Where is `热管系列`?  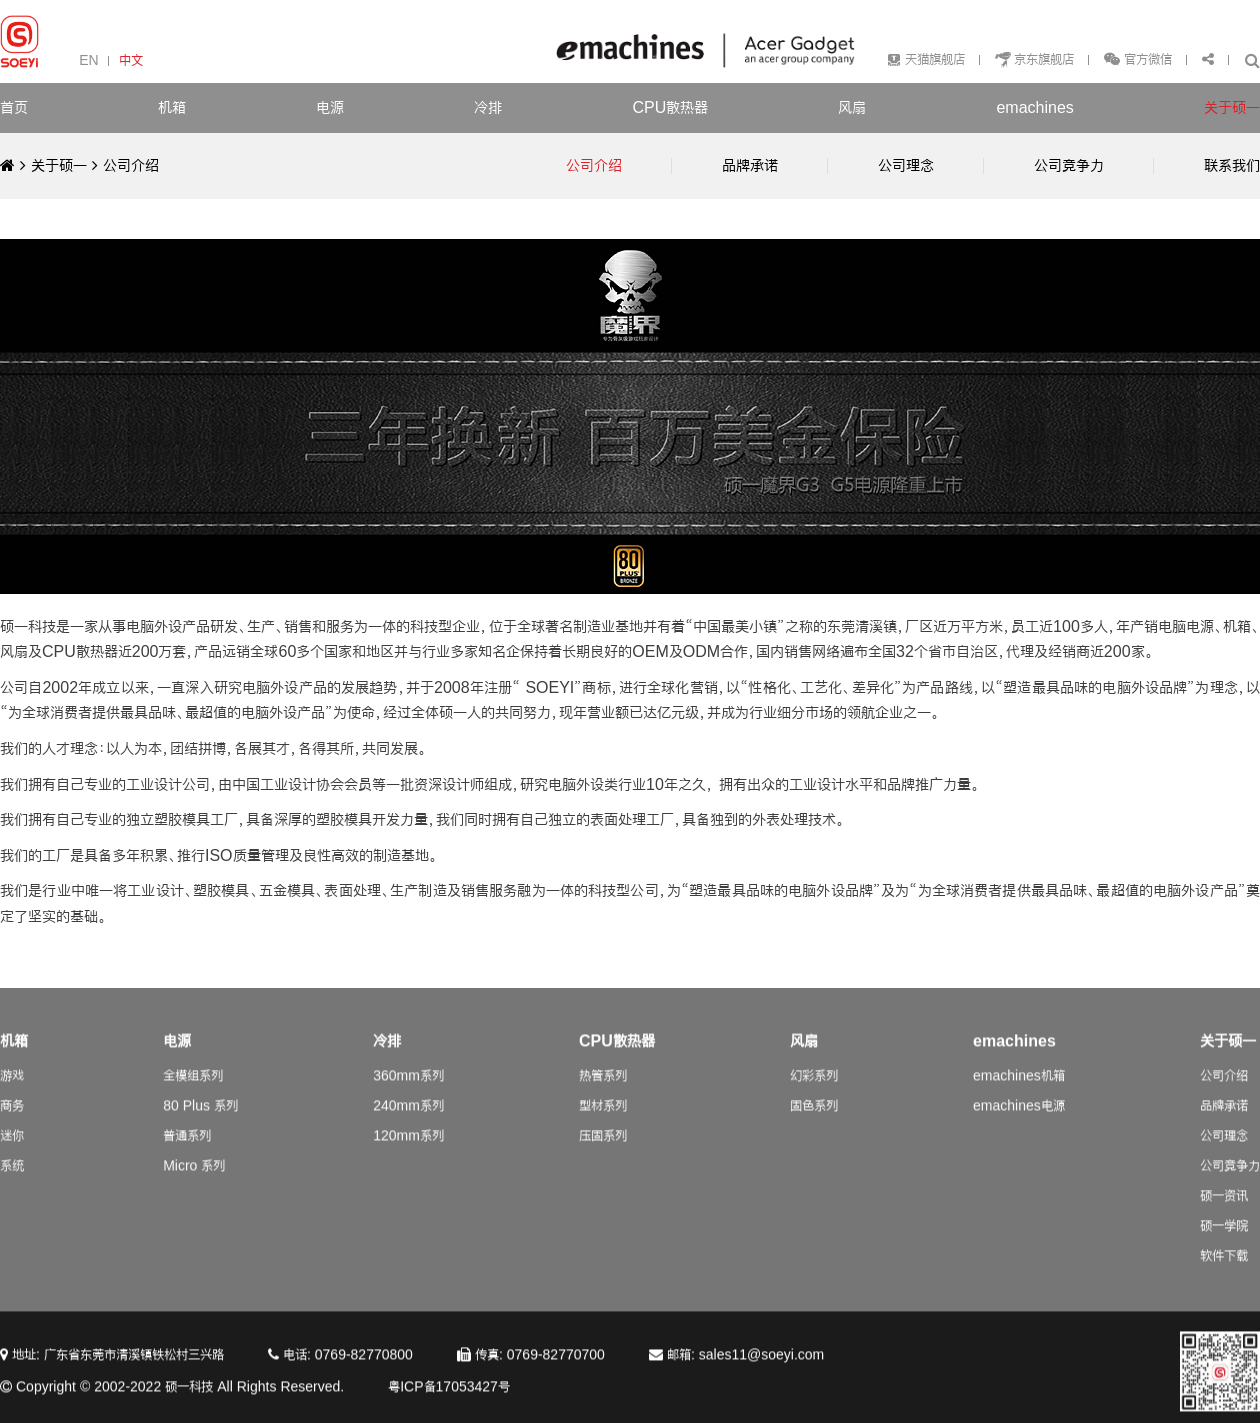
热管系列 is located at coordinates (603, 1092).